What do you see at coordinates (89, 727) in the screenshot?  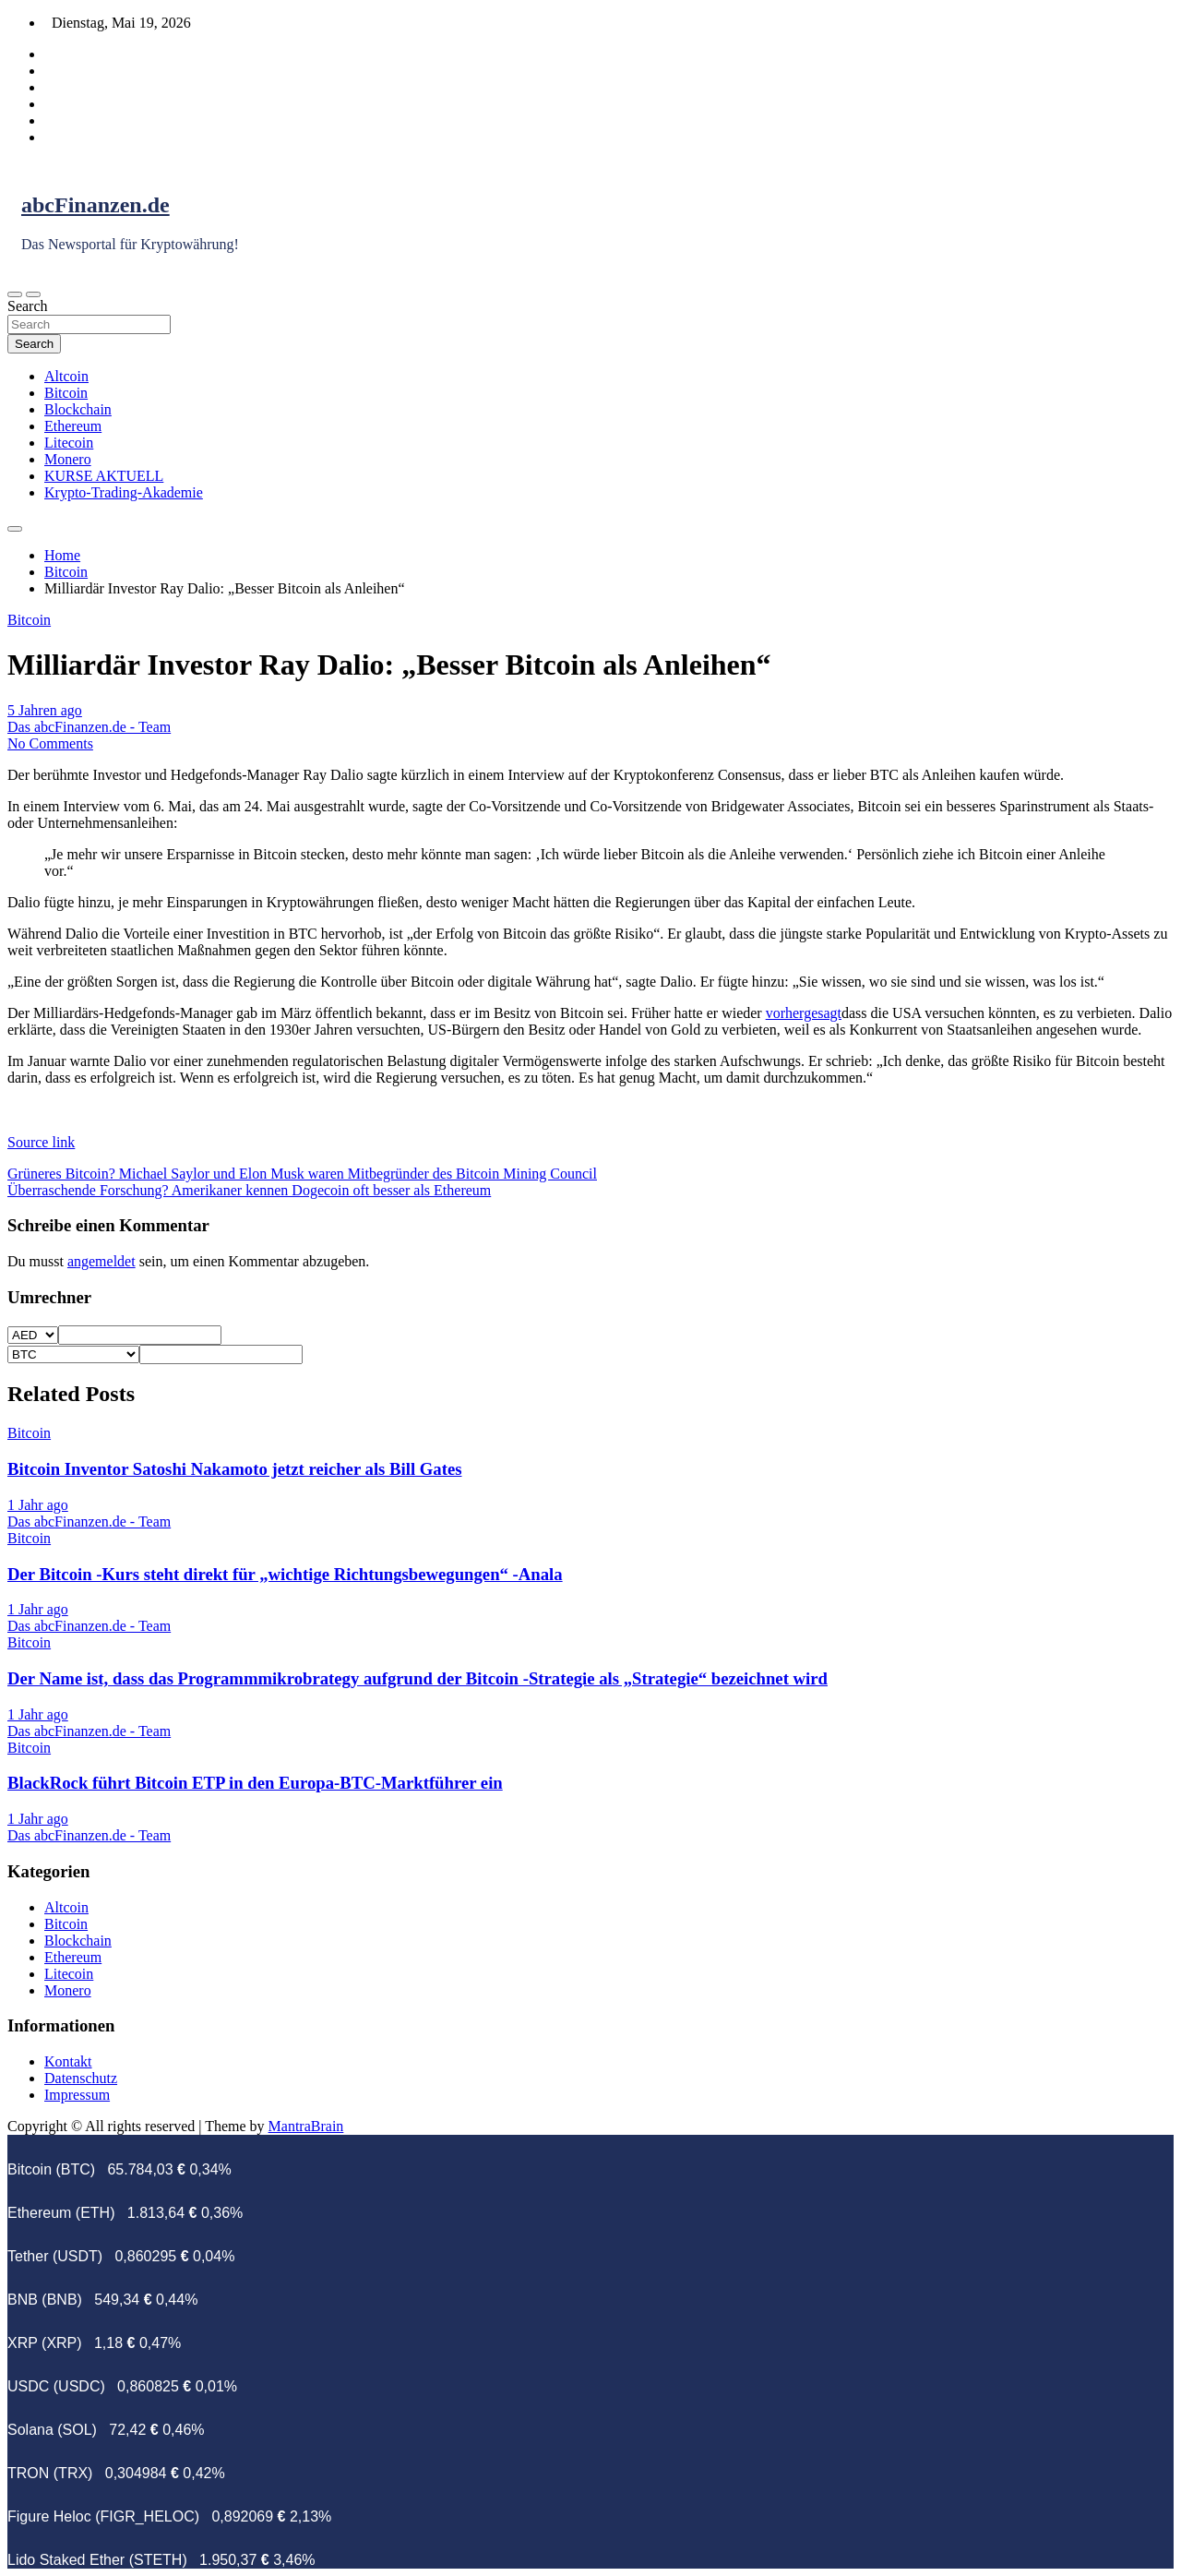 I see `Das abcFinanzen.de - Team` at bounding box center [89, 727].